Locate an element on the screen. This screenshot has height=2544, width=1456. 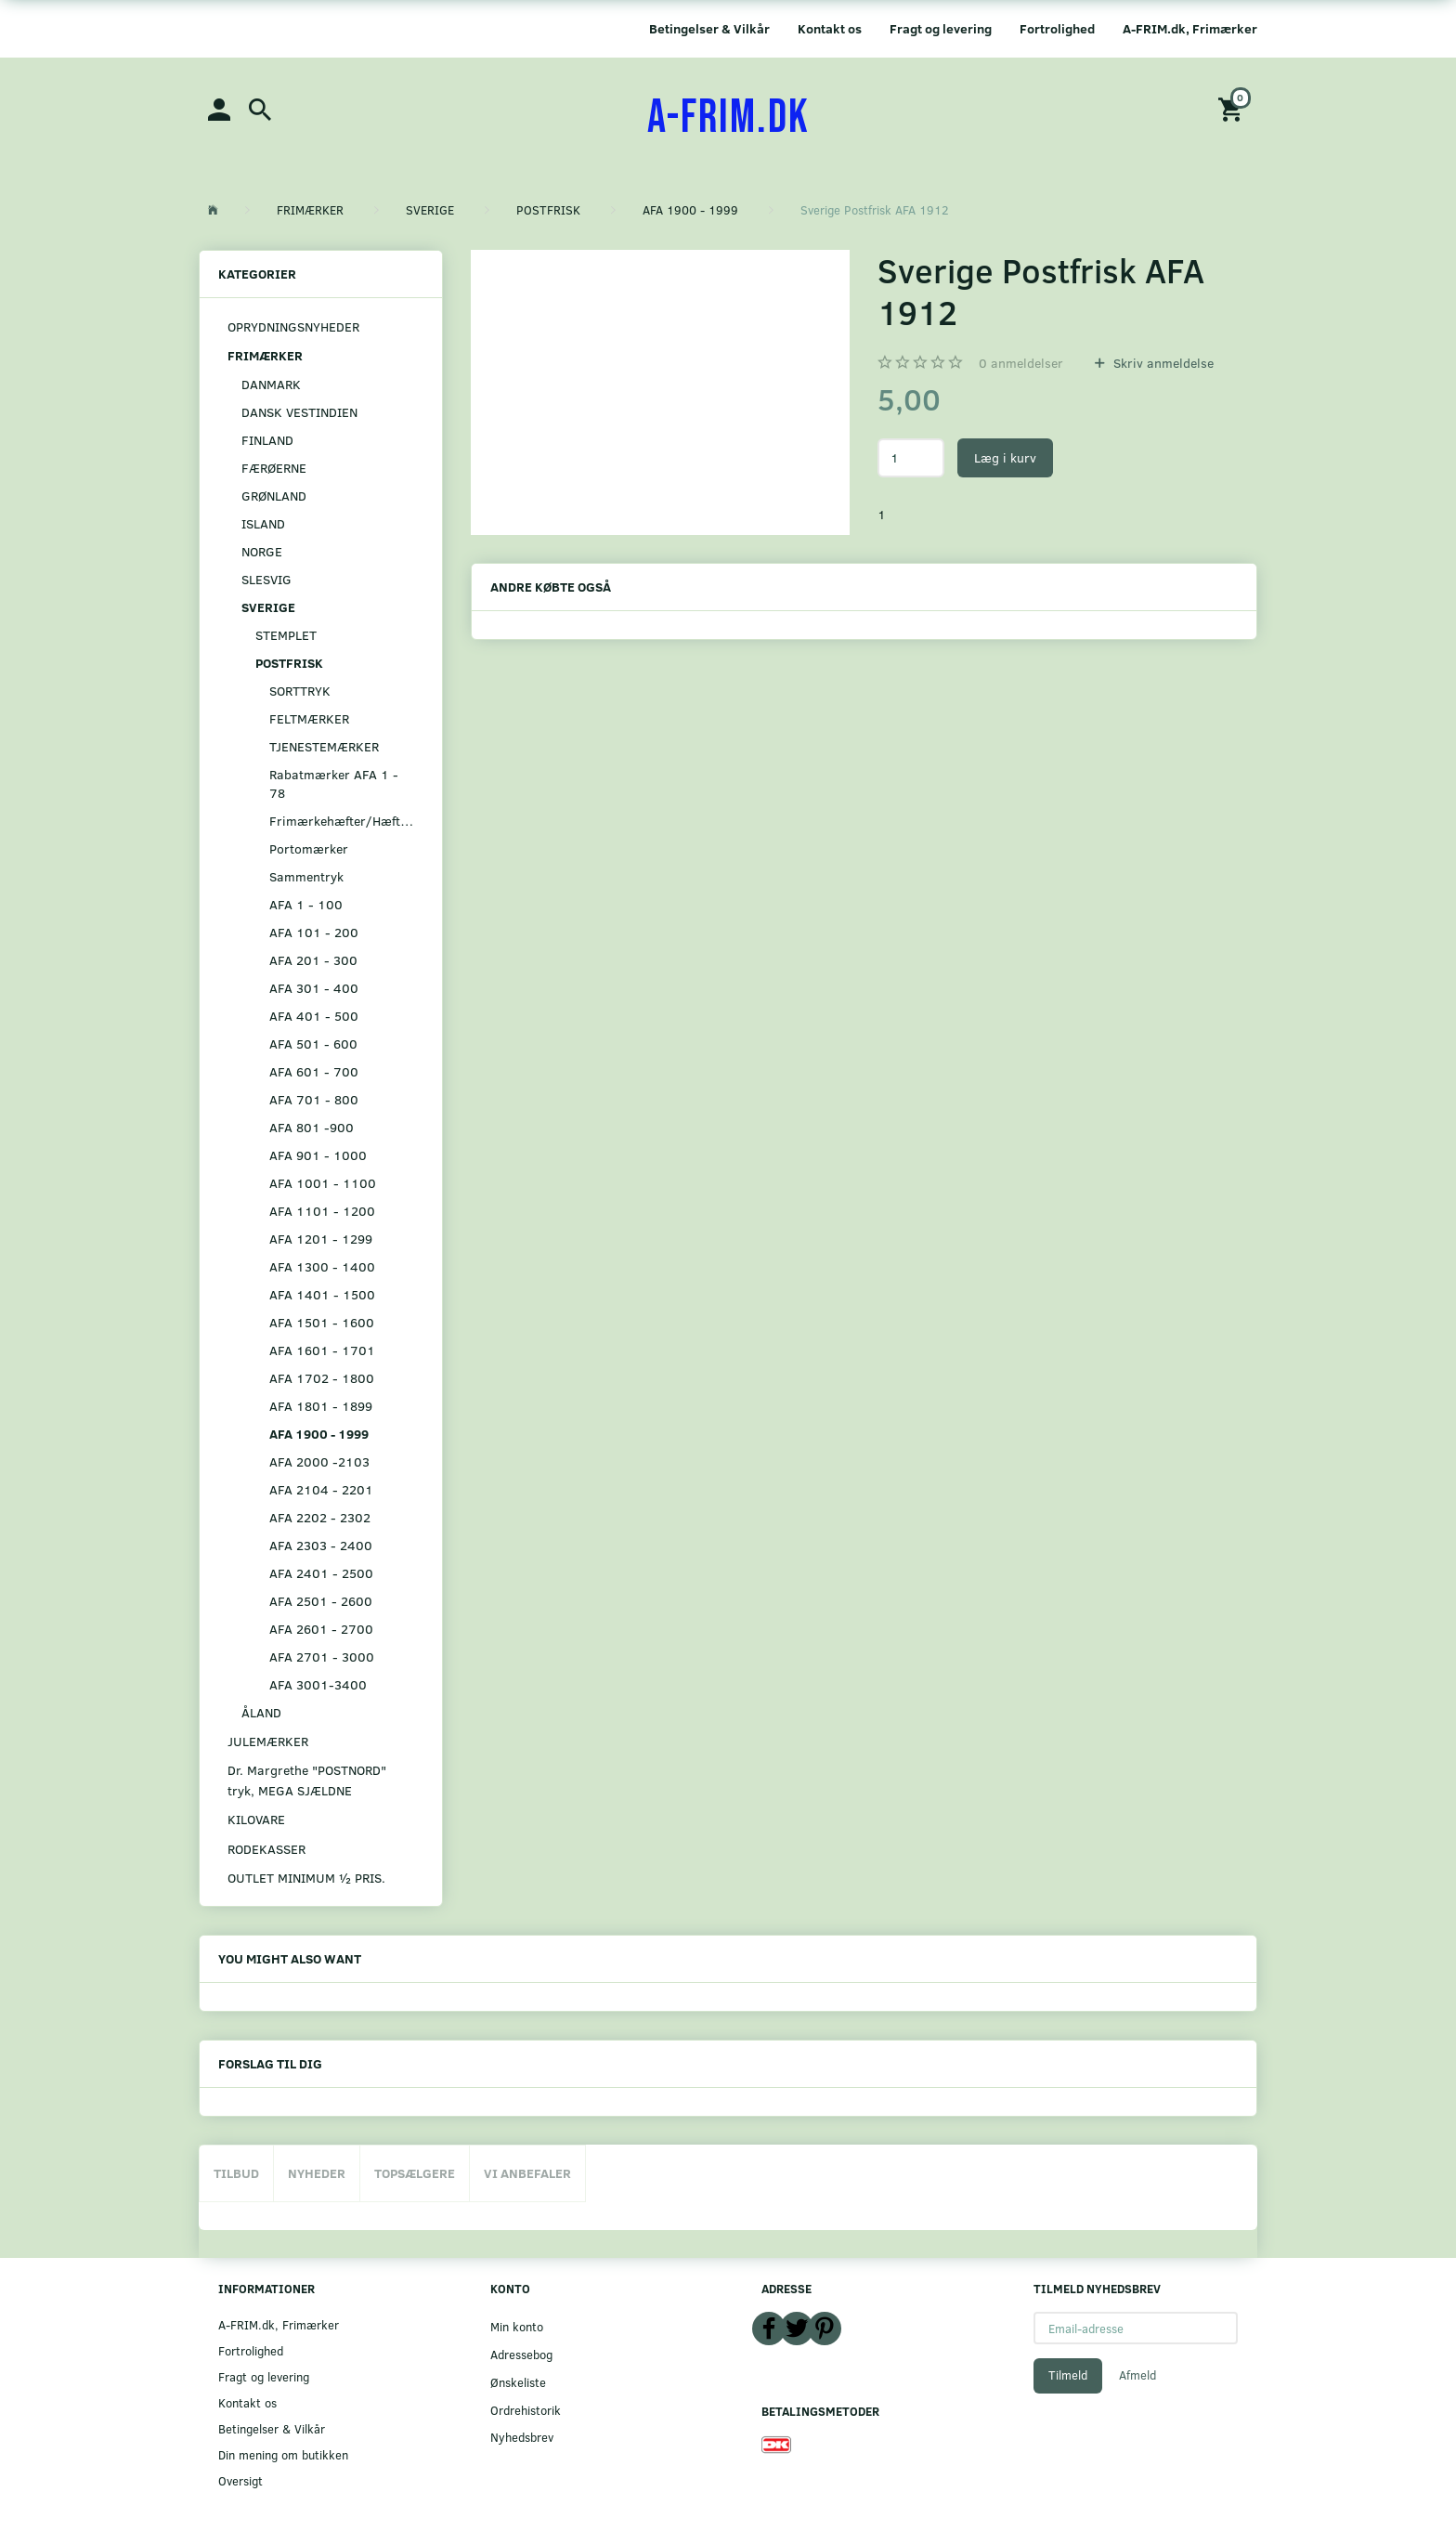
Afmeld is located at coordinates (1137, 2375).